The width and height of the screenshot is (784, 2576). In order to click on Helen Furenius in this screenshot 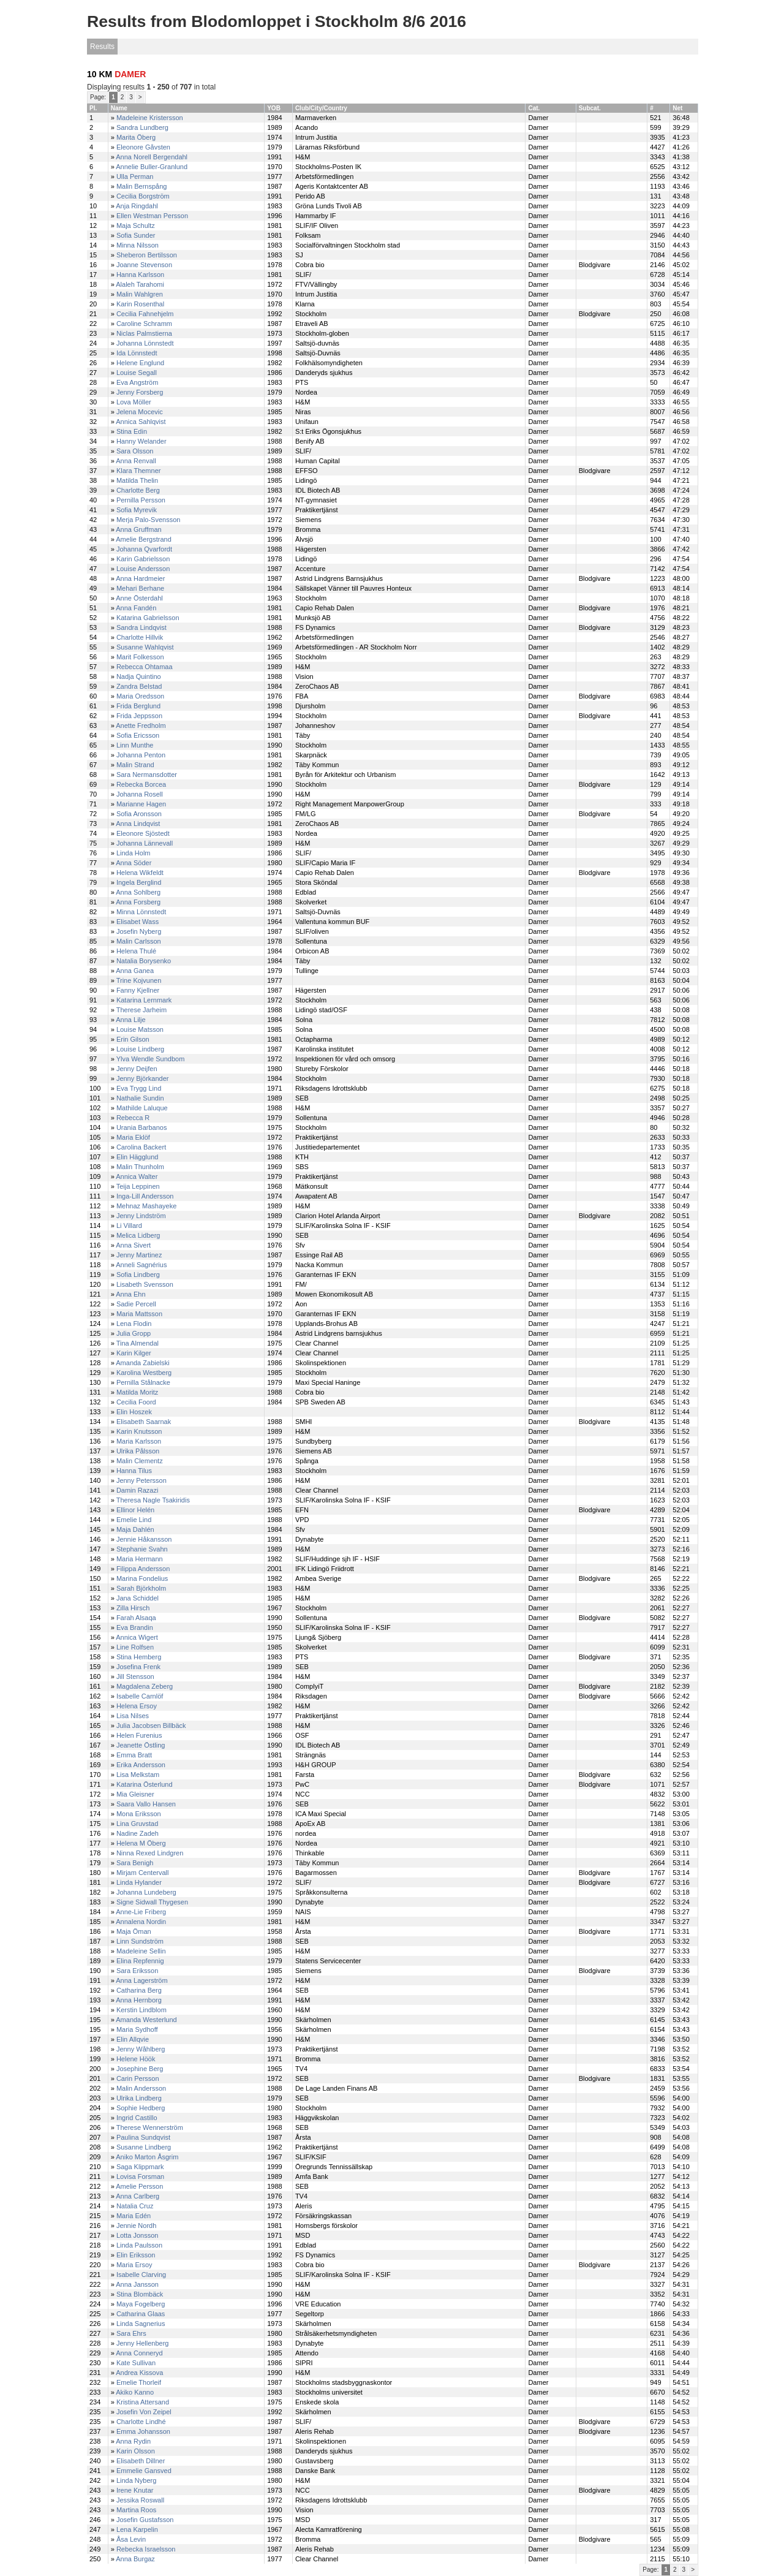, I will do `click(139, 1735)`.